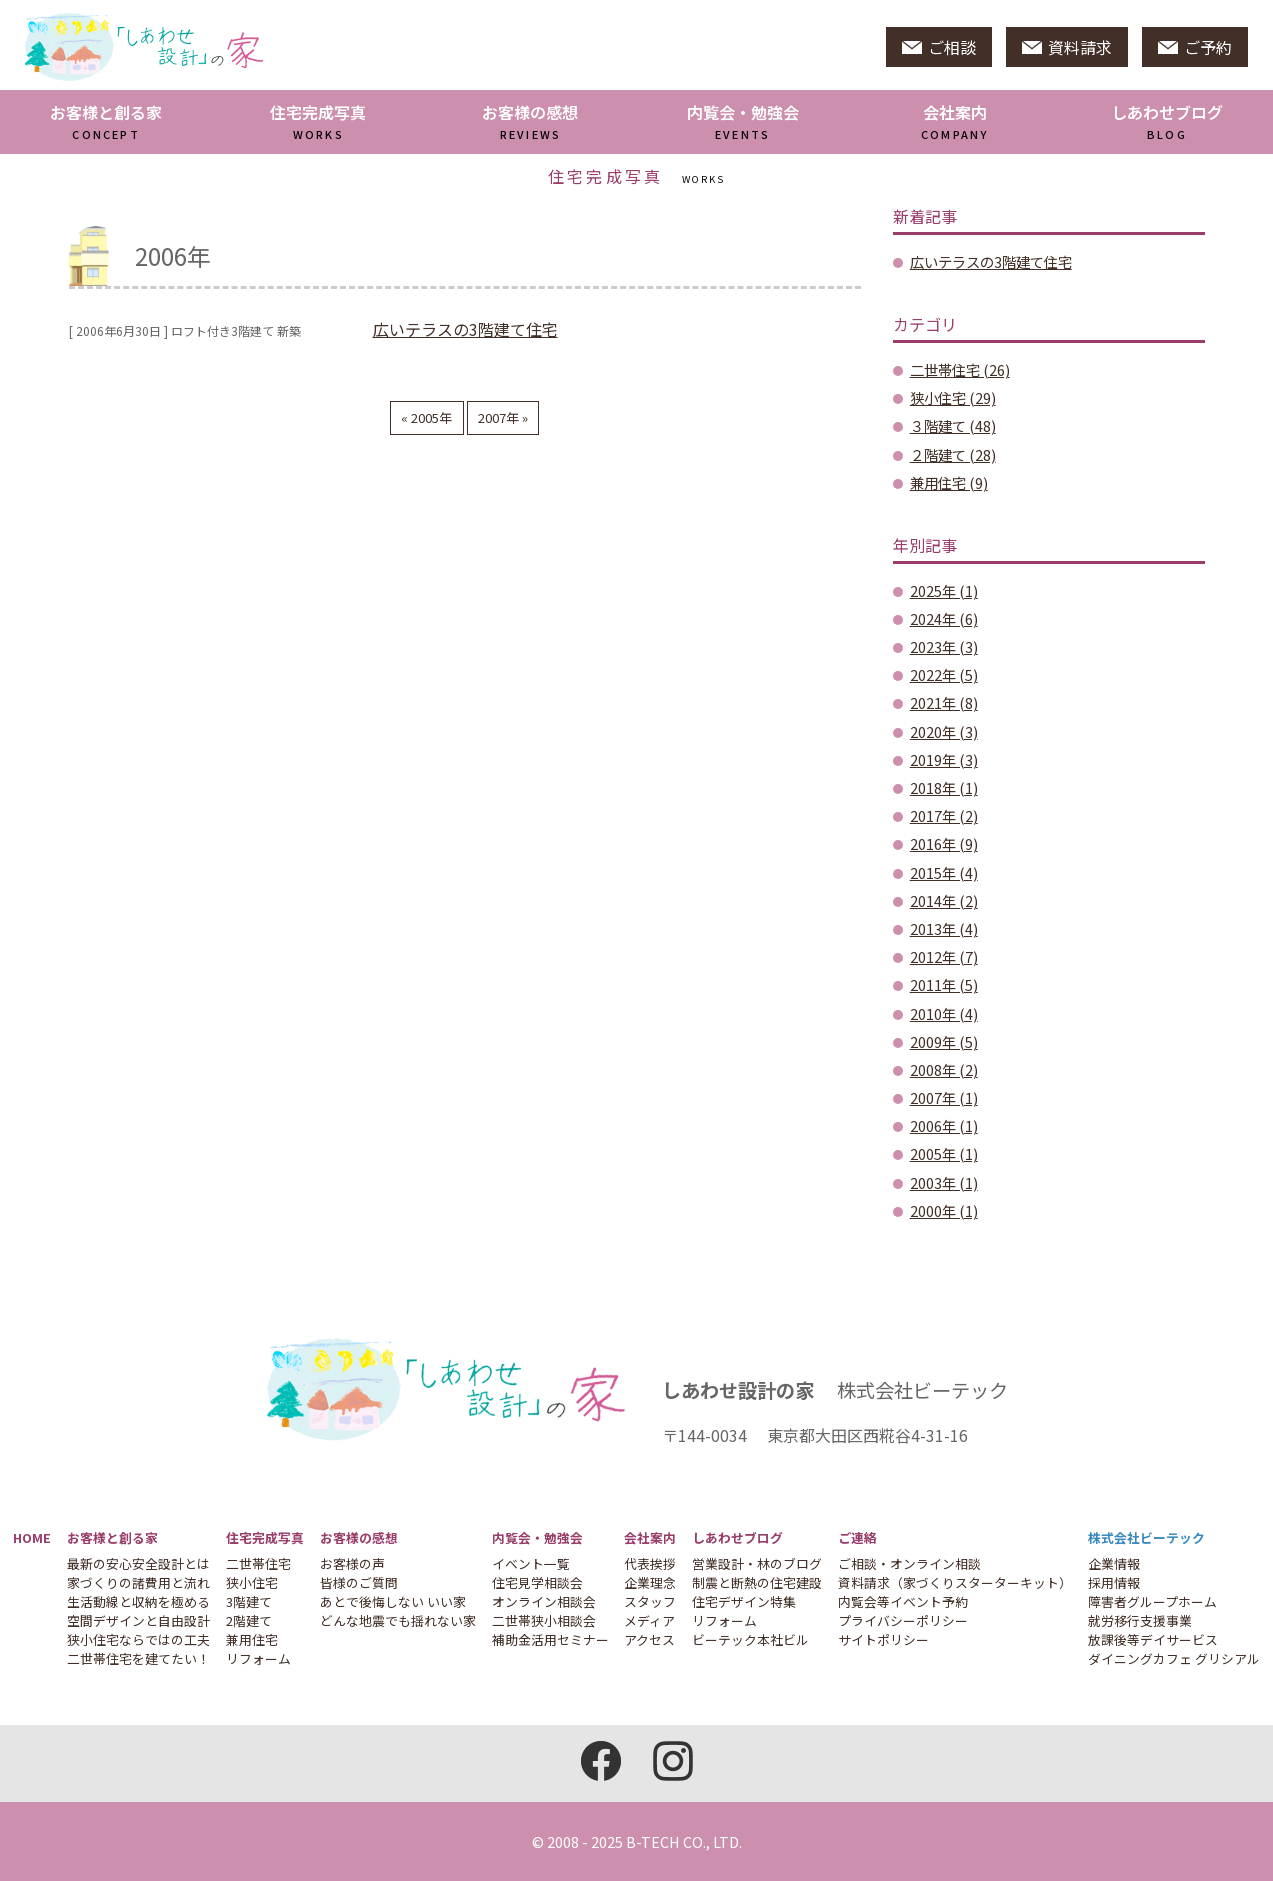 Image resolution: width=1273 pixels, height=1881 pixels. Describe the element at coordinates (249, 1601) in the screenshot. I see `3階建て` at that location.